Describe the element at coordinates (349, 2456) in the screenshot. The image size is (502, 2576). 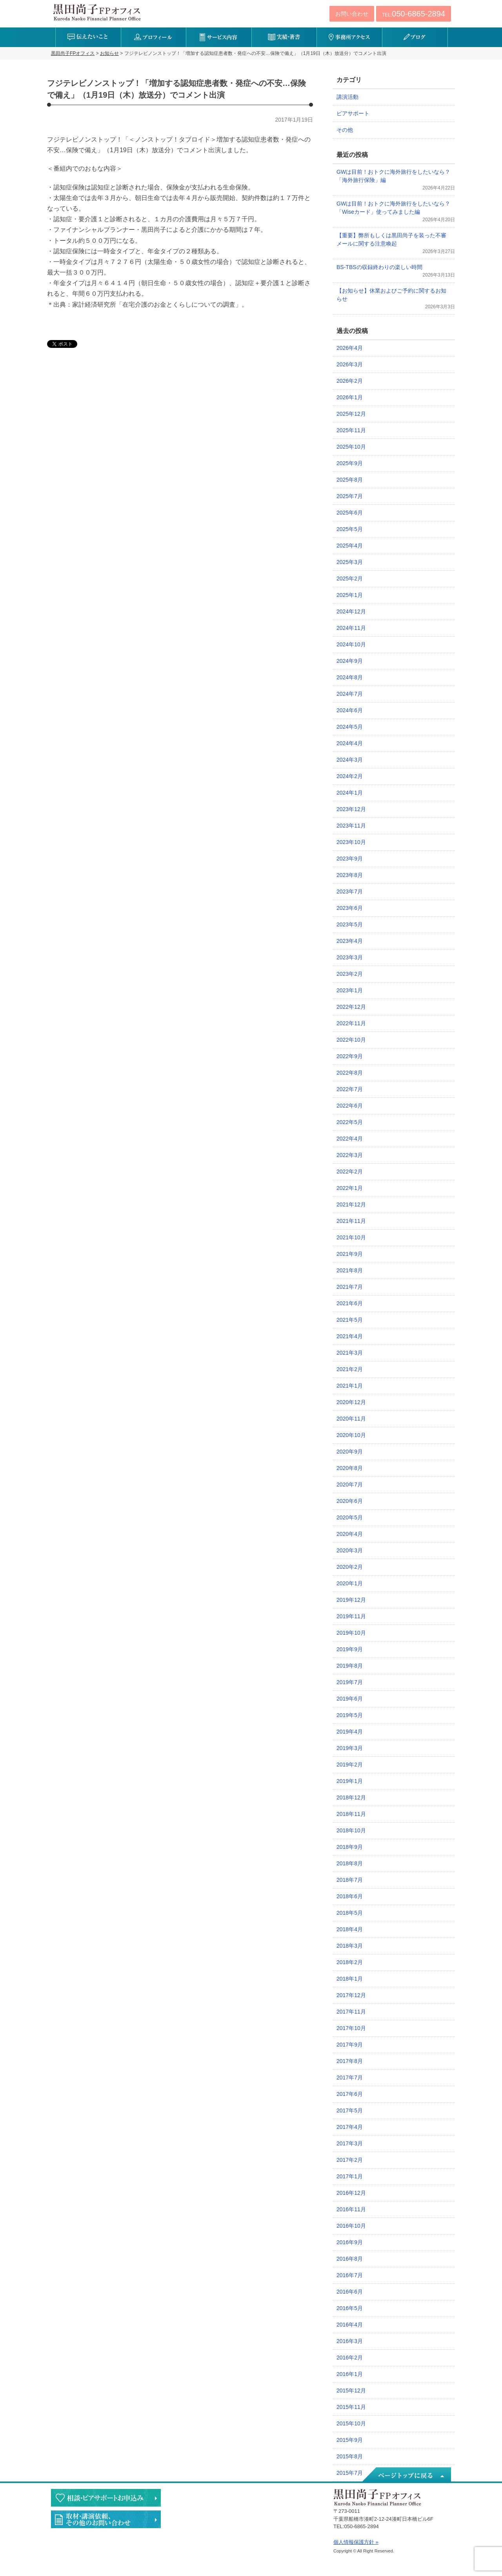
I see `2015年8月` at that location.